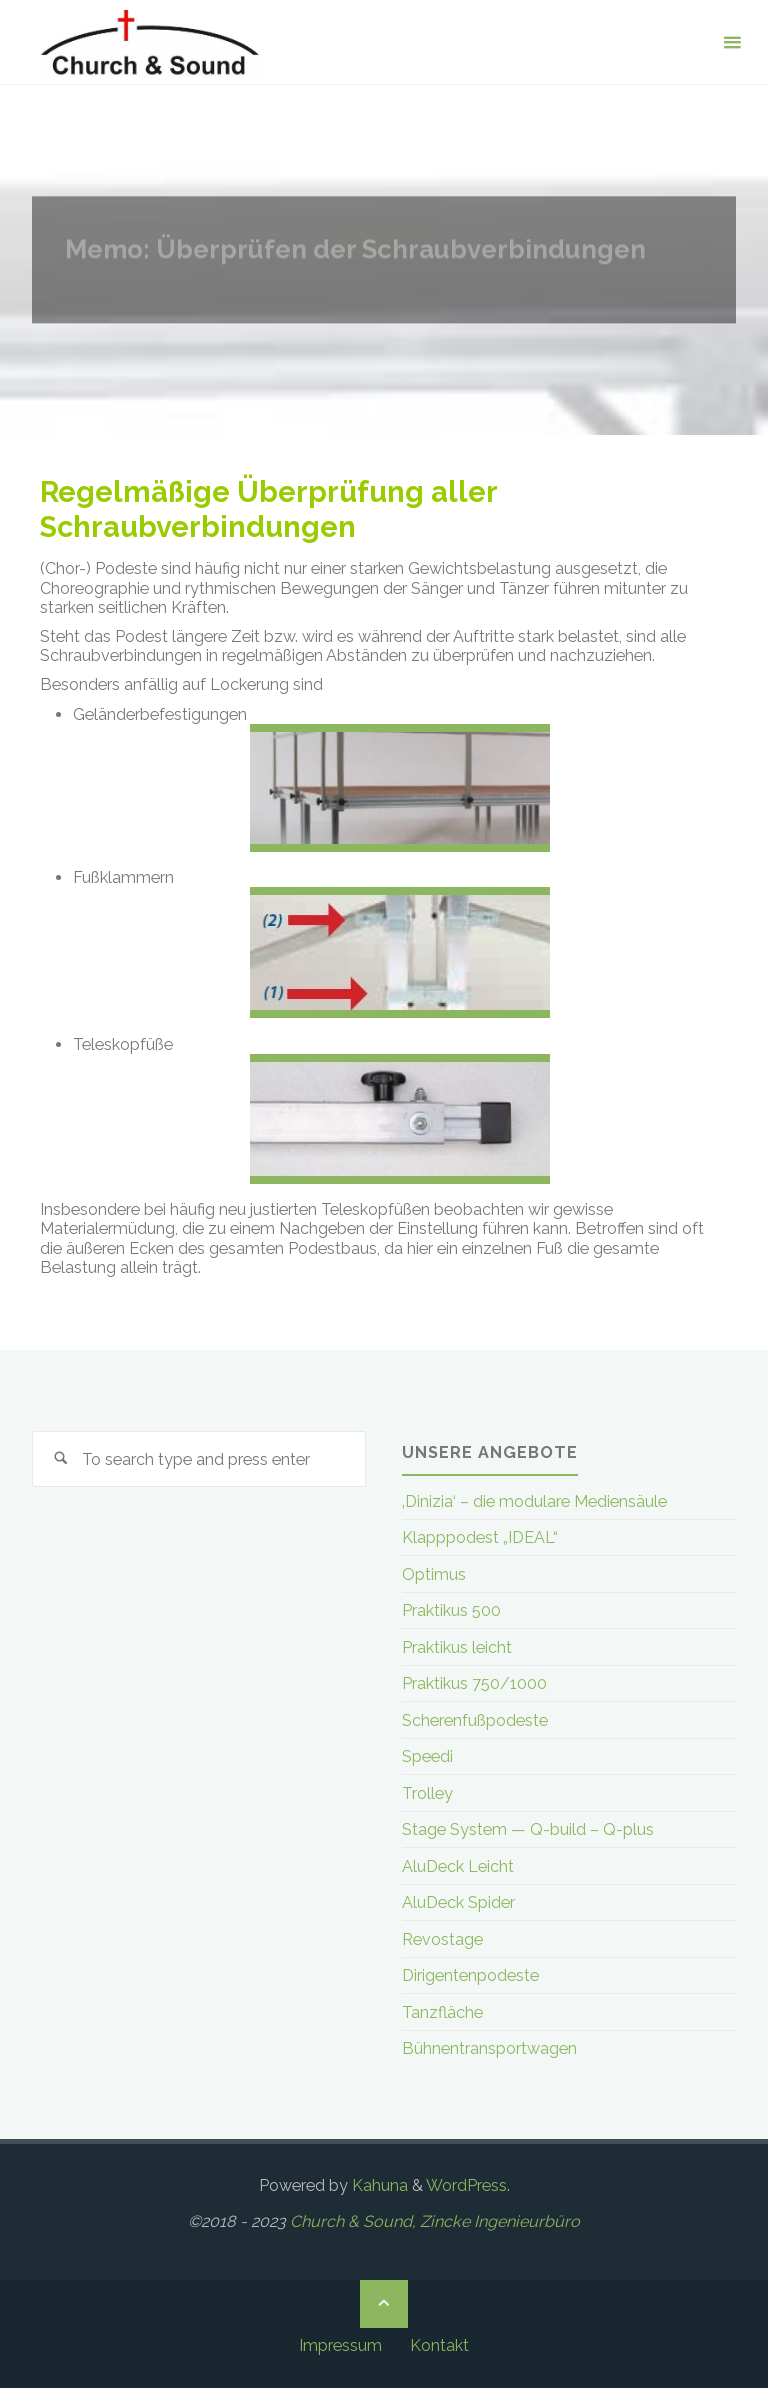  What do you see at coordinates (528, 1829) in the screenshot?
I see `Stage System — Q-build – Q-plus` at bounding box center [528, 1829].